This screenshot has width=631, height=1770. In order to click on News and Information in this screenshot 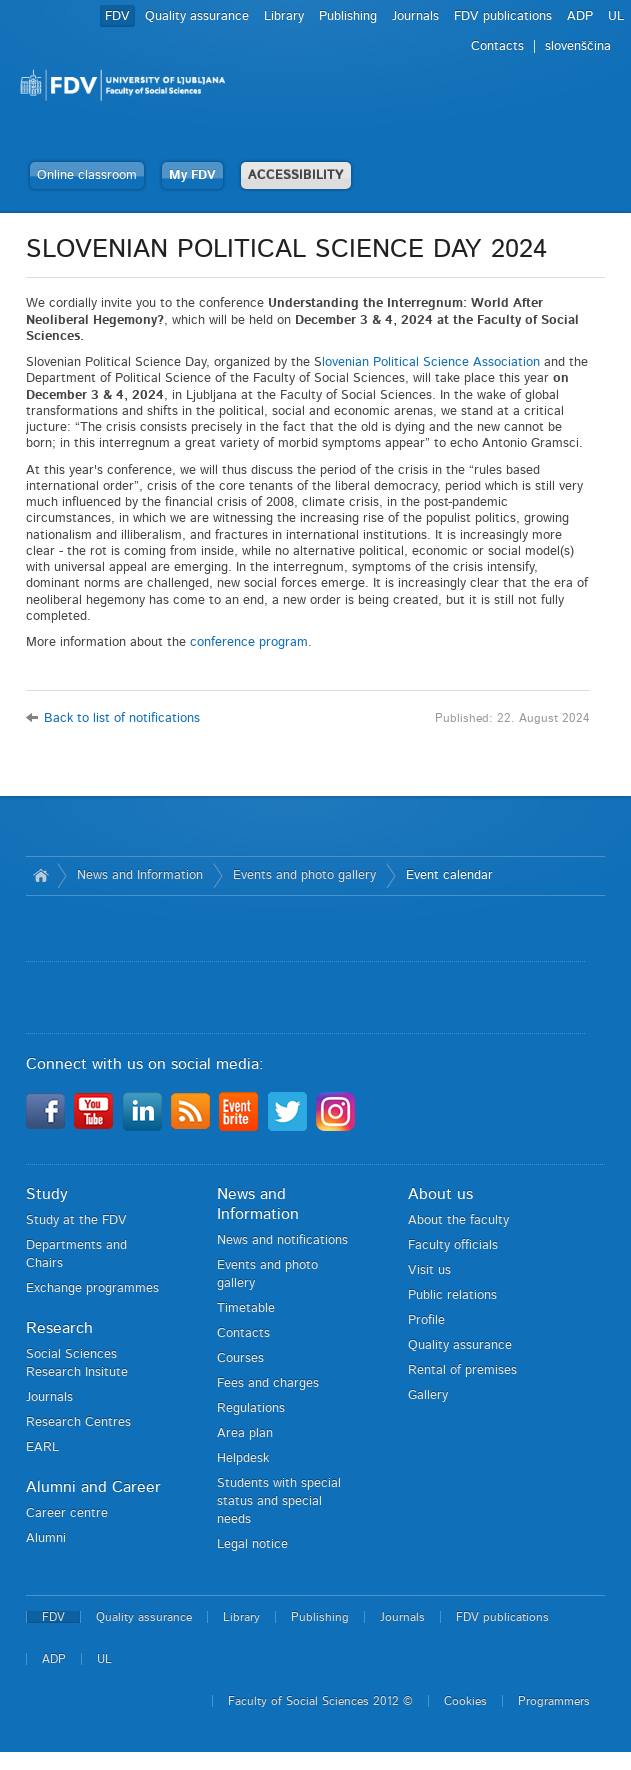, I will do `click(140, 875)`.